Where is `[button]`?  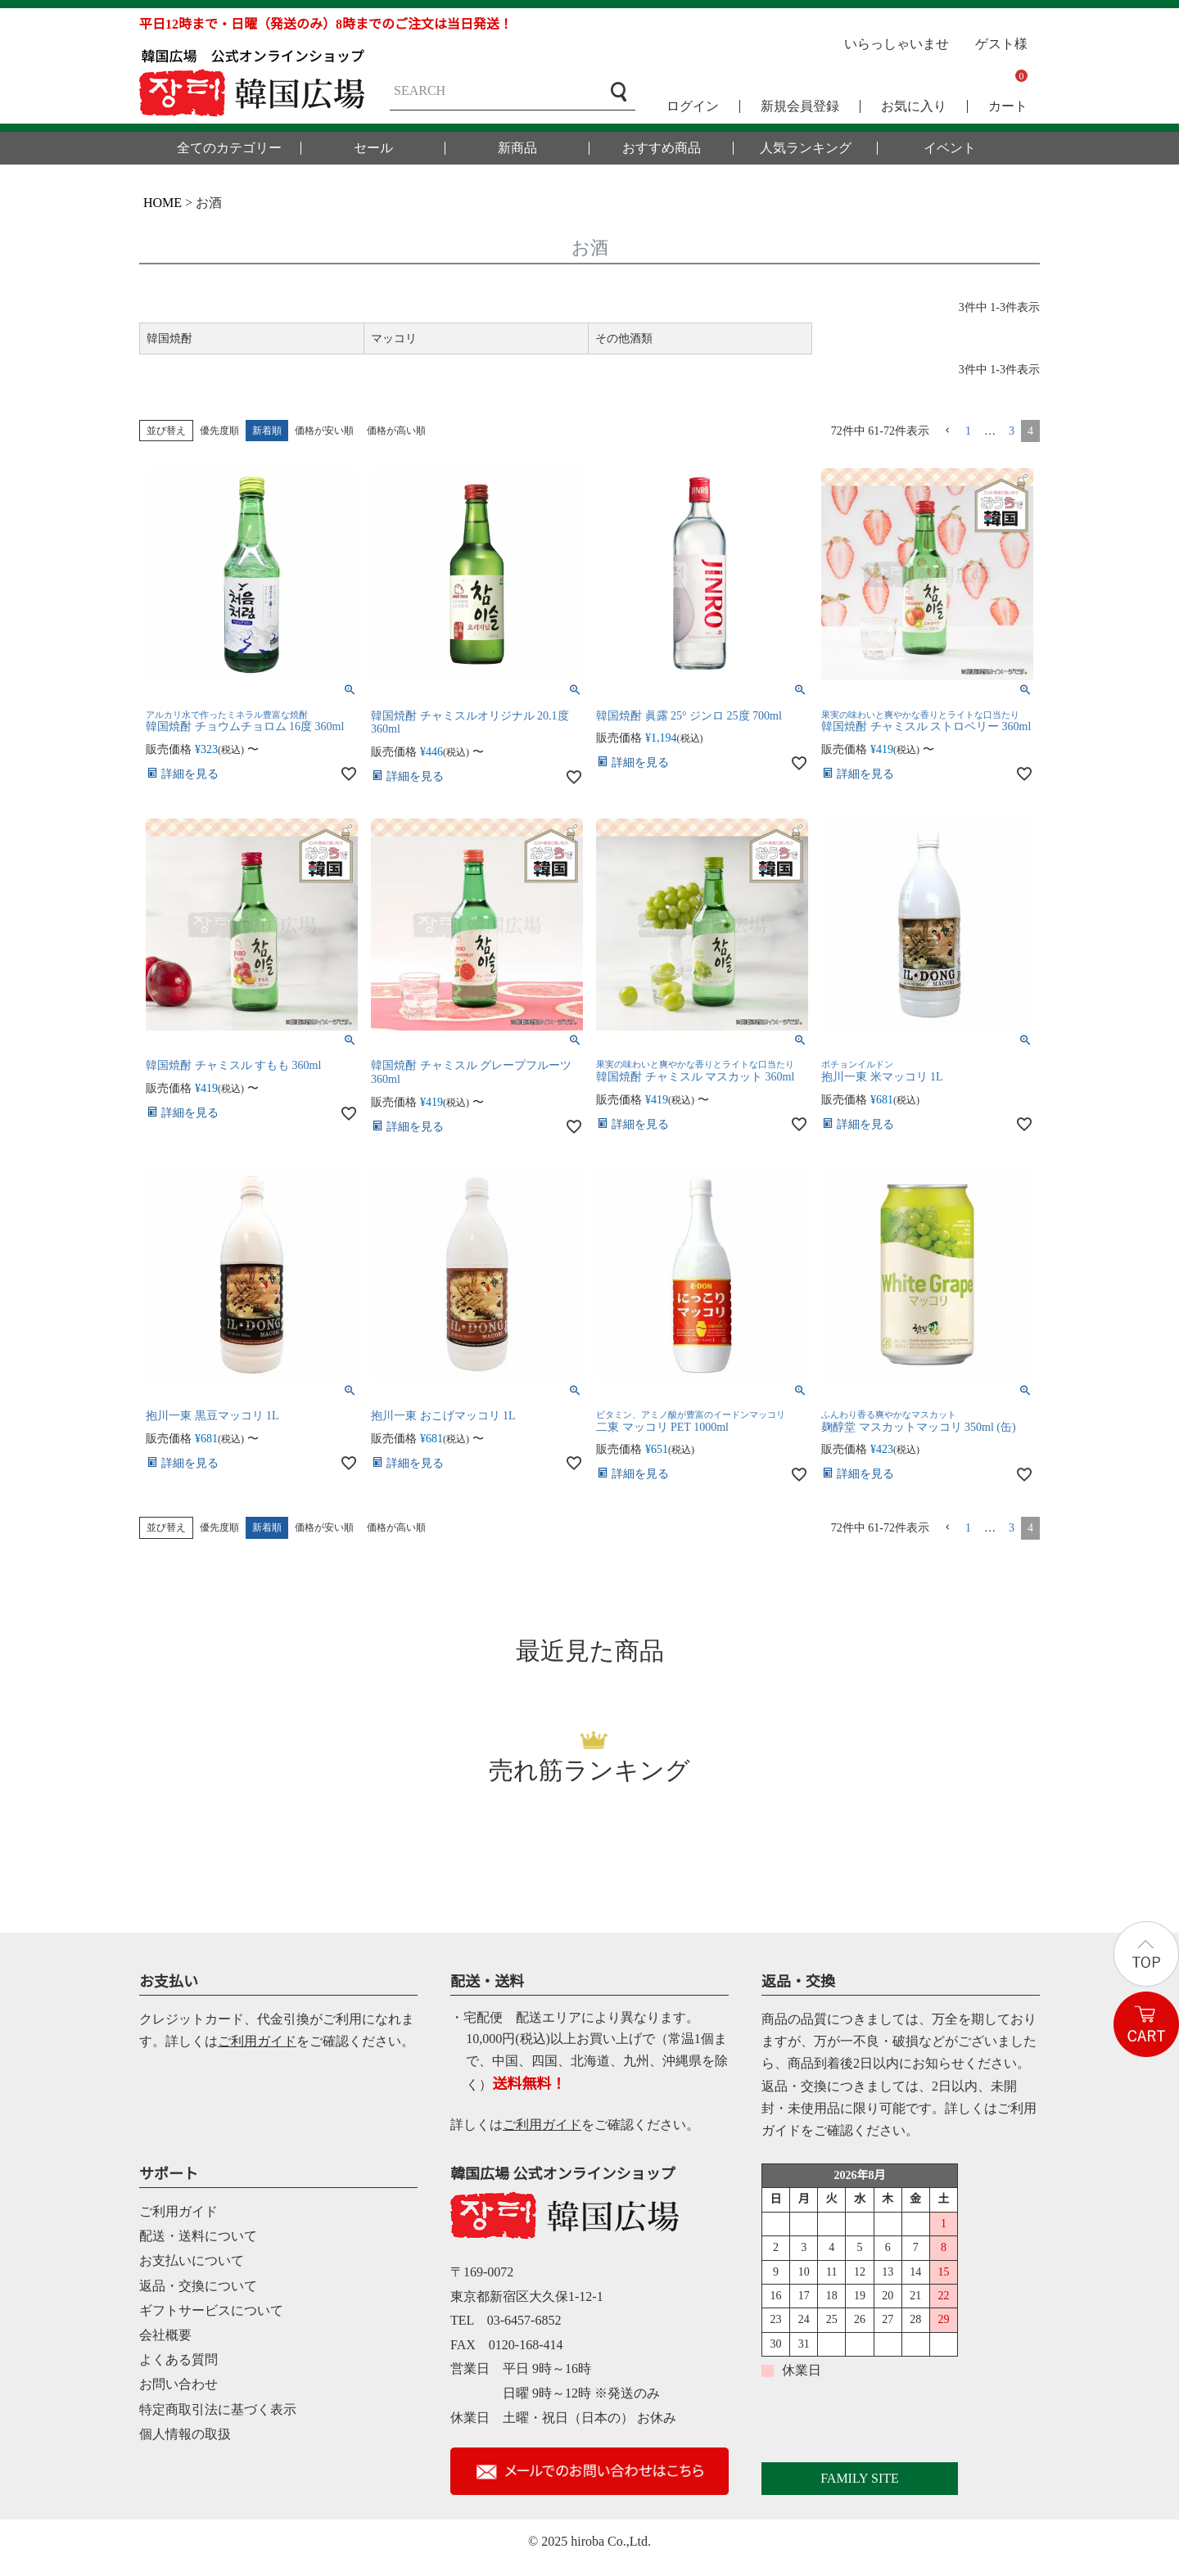
[button] is located at coordinates (947, 431).